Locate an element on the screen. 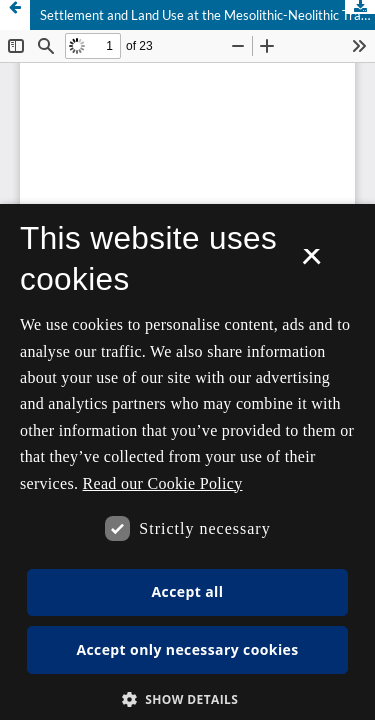 Image resolution: width=375 pixels, height=720 pixels. [button] is located at coordinates (188, 699).